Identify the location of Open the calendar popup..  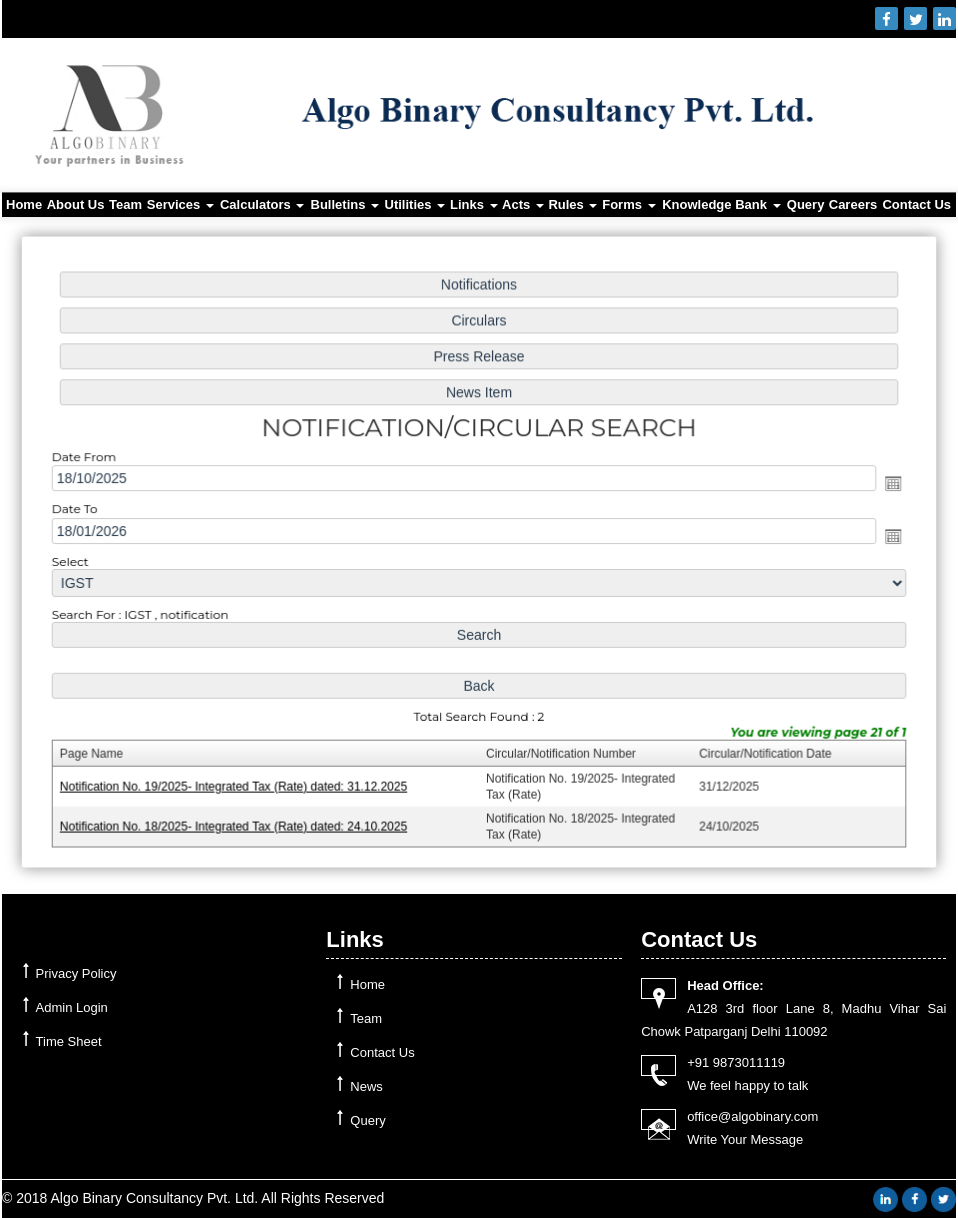
(883, 484).